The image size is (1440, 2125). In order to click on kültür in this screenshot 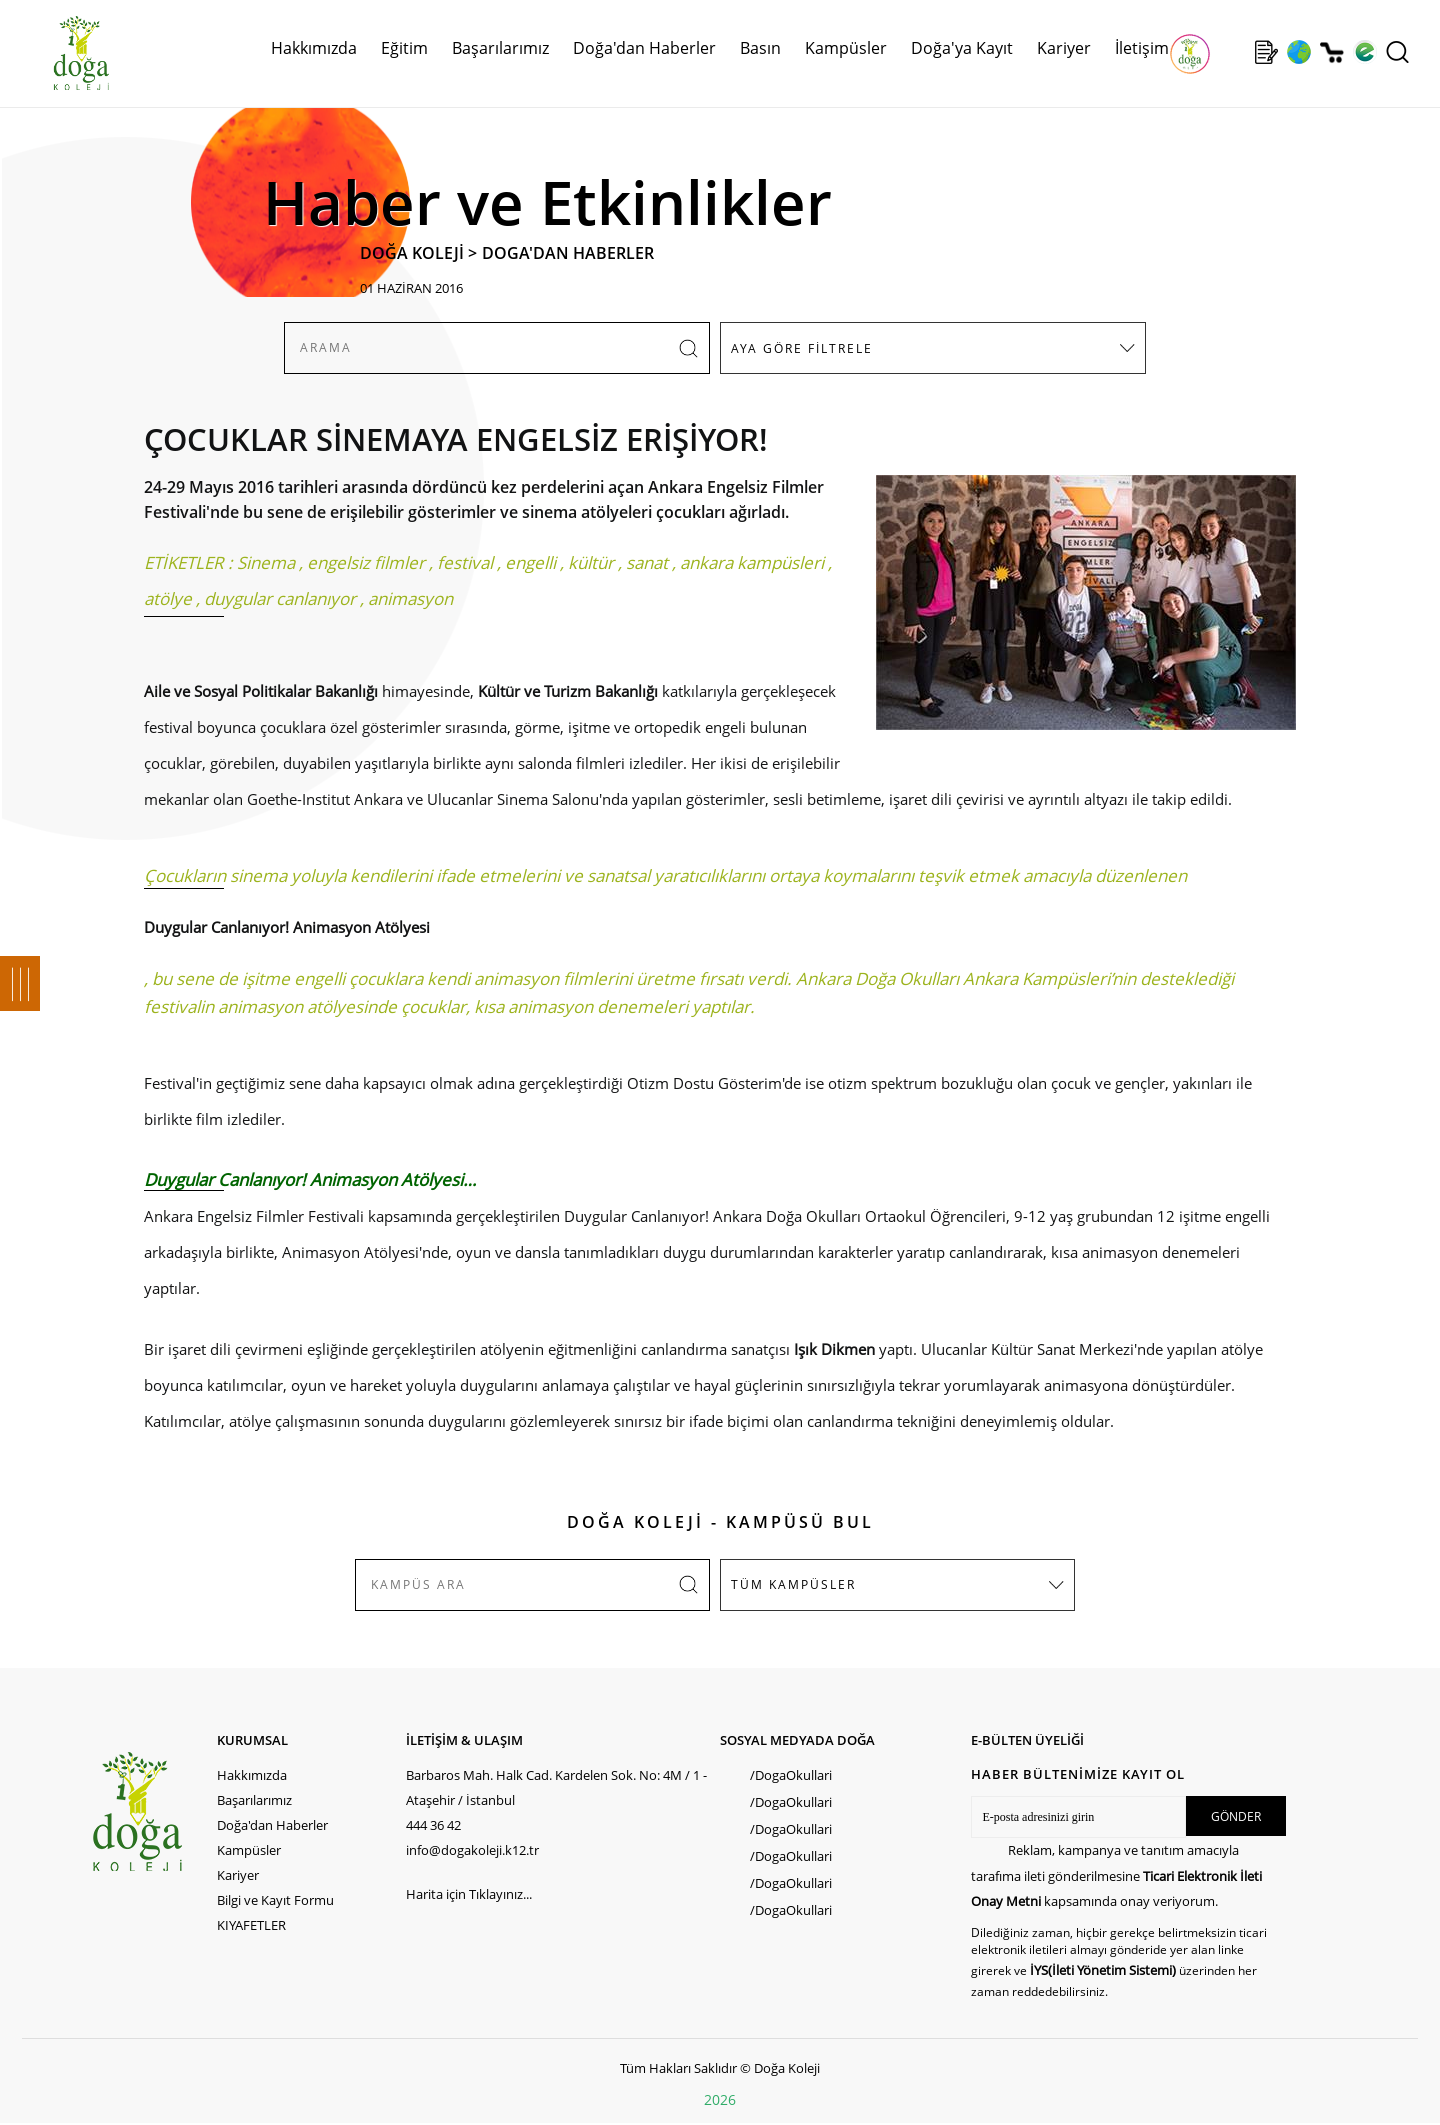, I will do `click(591, 562)`.